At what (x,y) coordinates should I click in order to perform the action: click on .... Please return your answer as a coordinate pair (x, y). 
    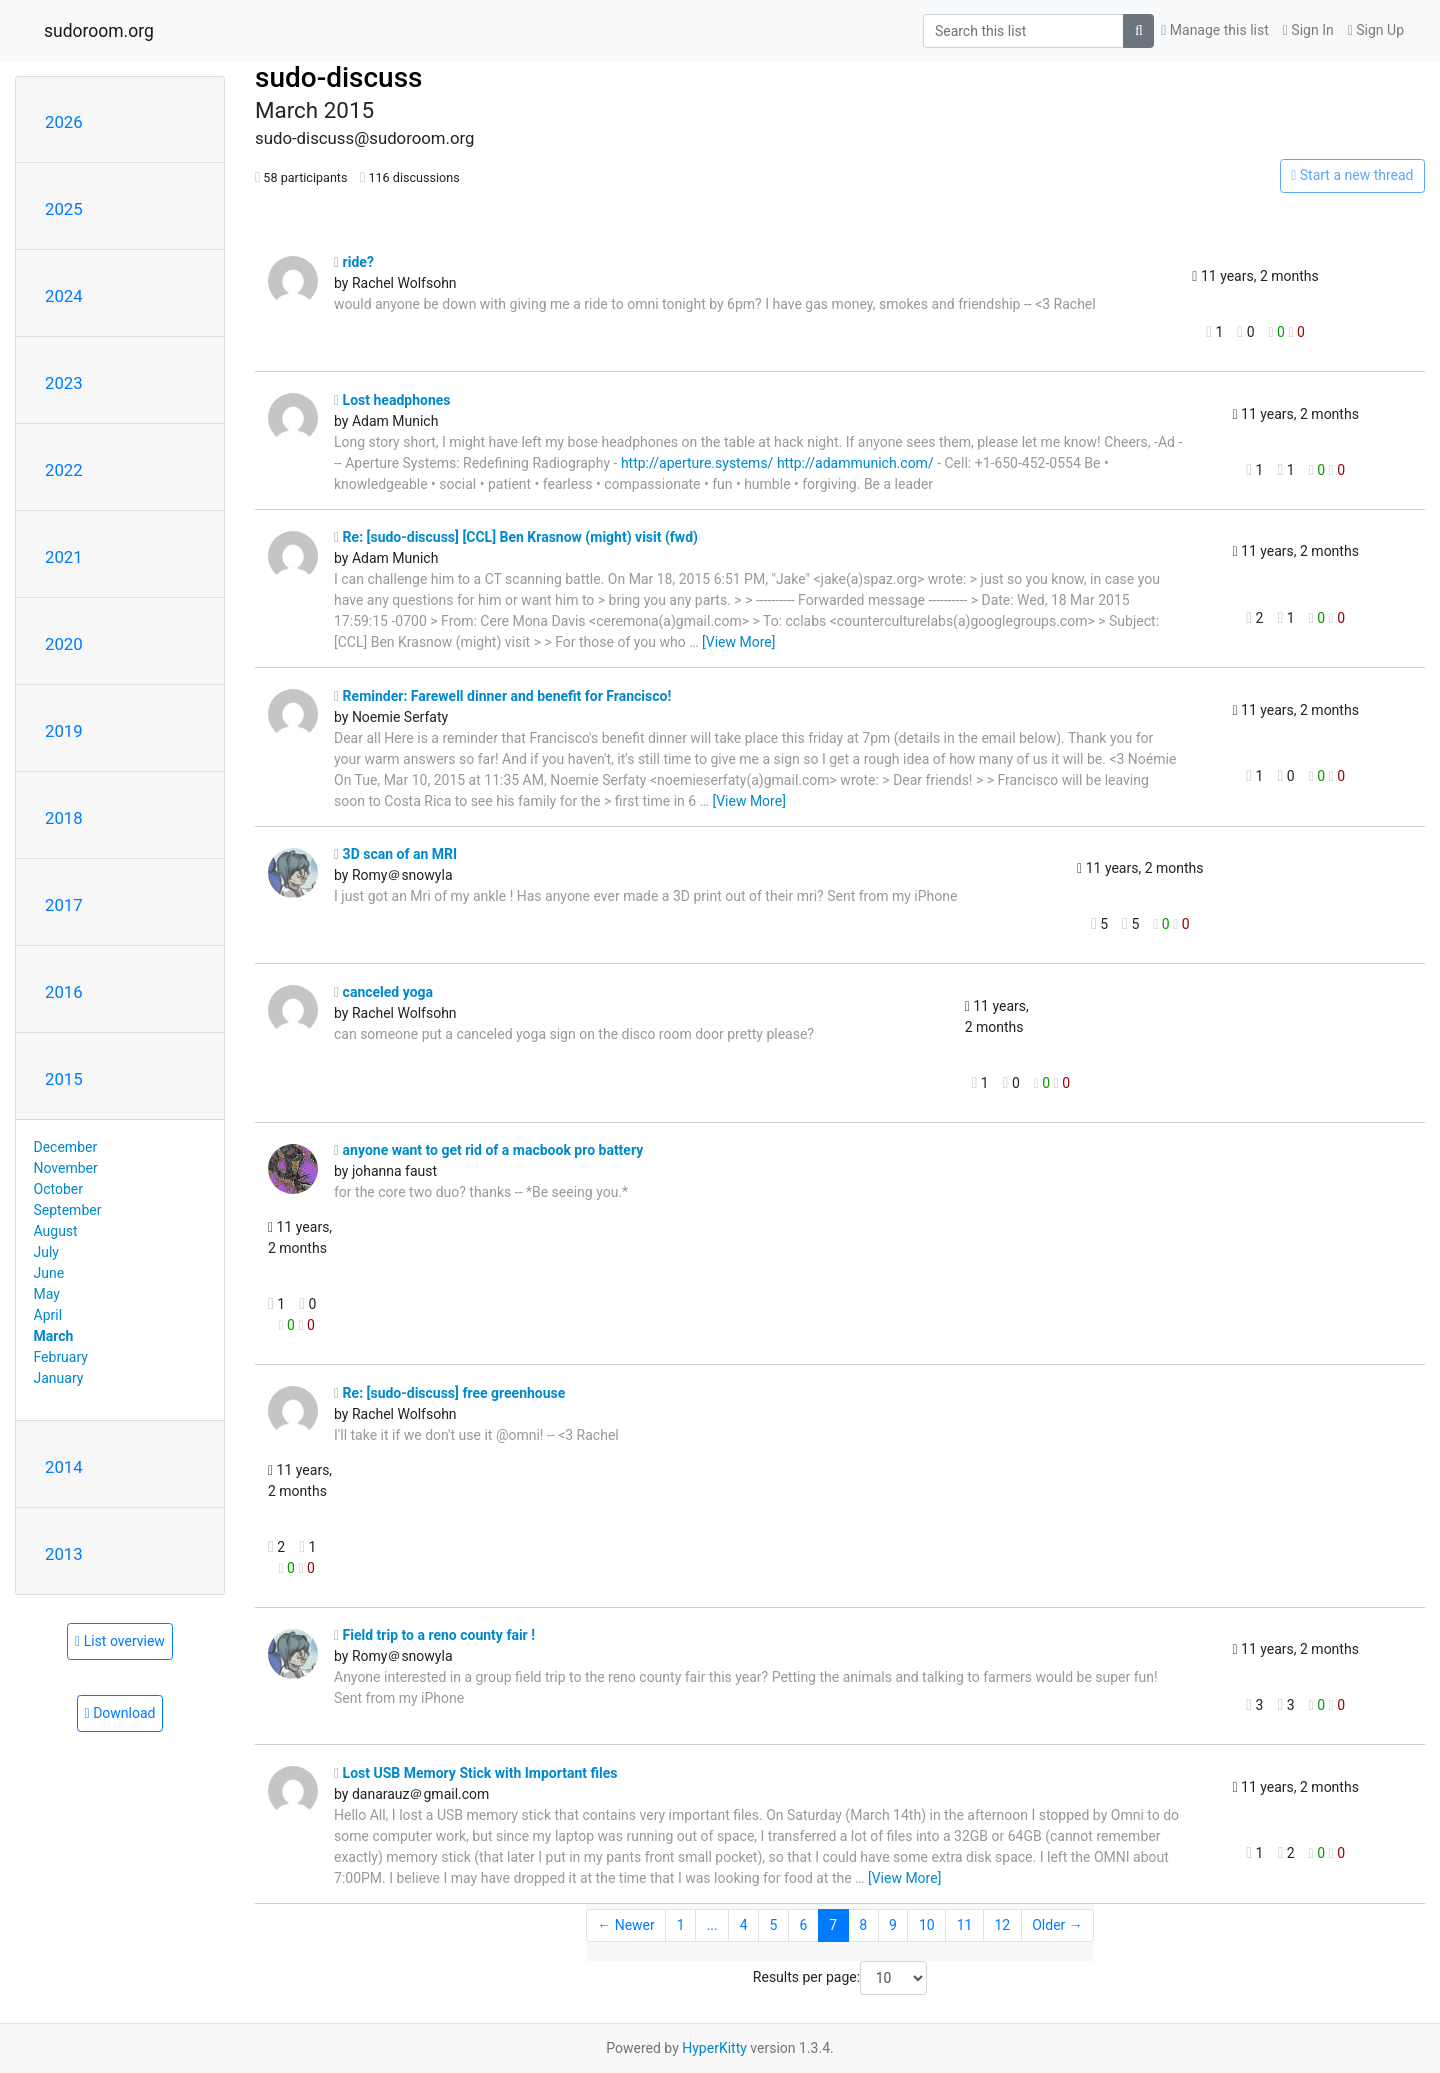
    Looking at the image, I should click on (712, 1925).